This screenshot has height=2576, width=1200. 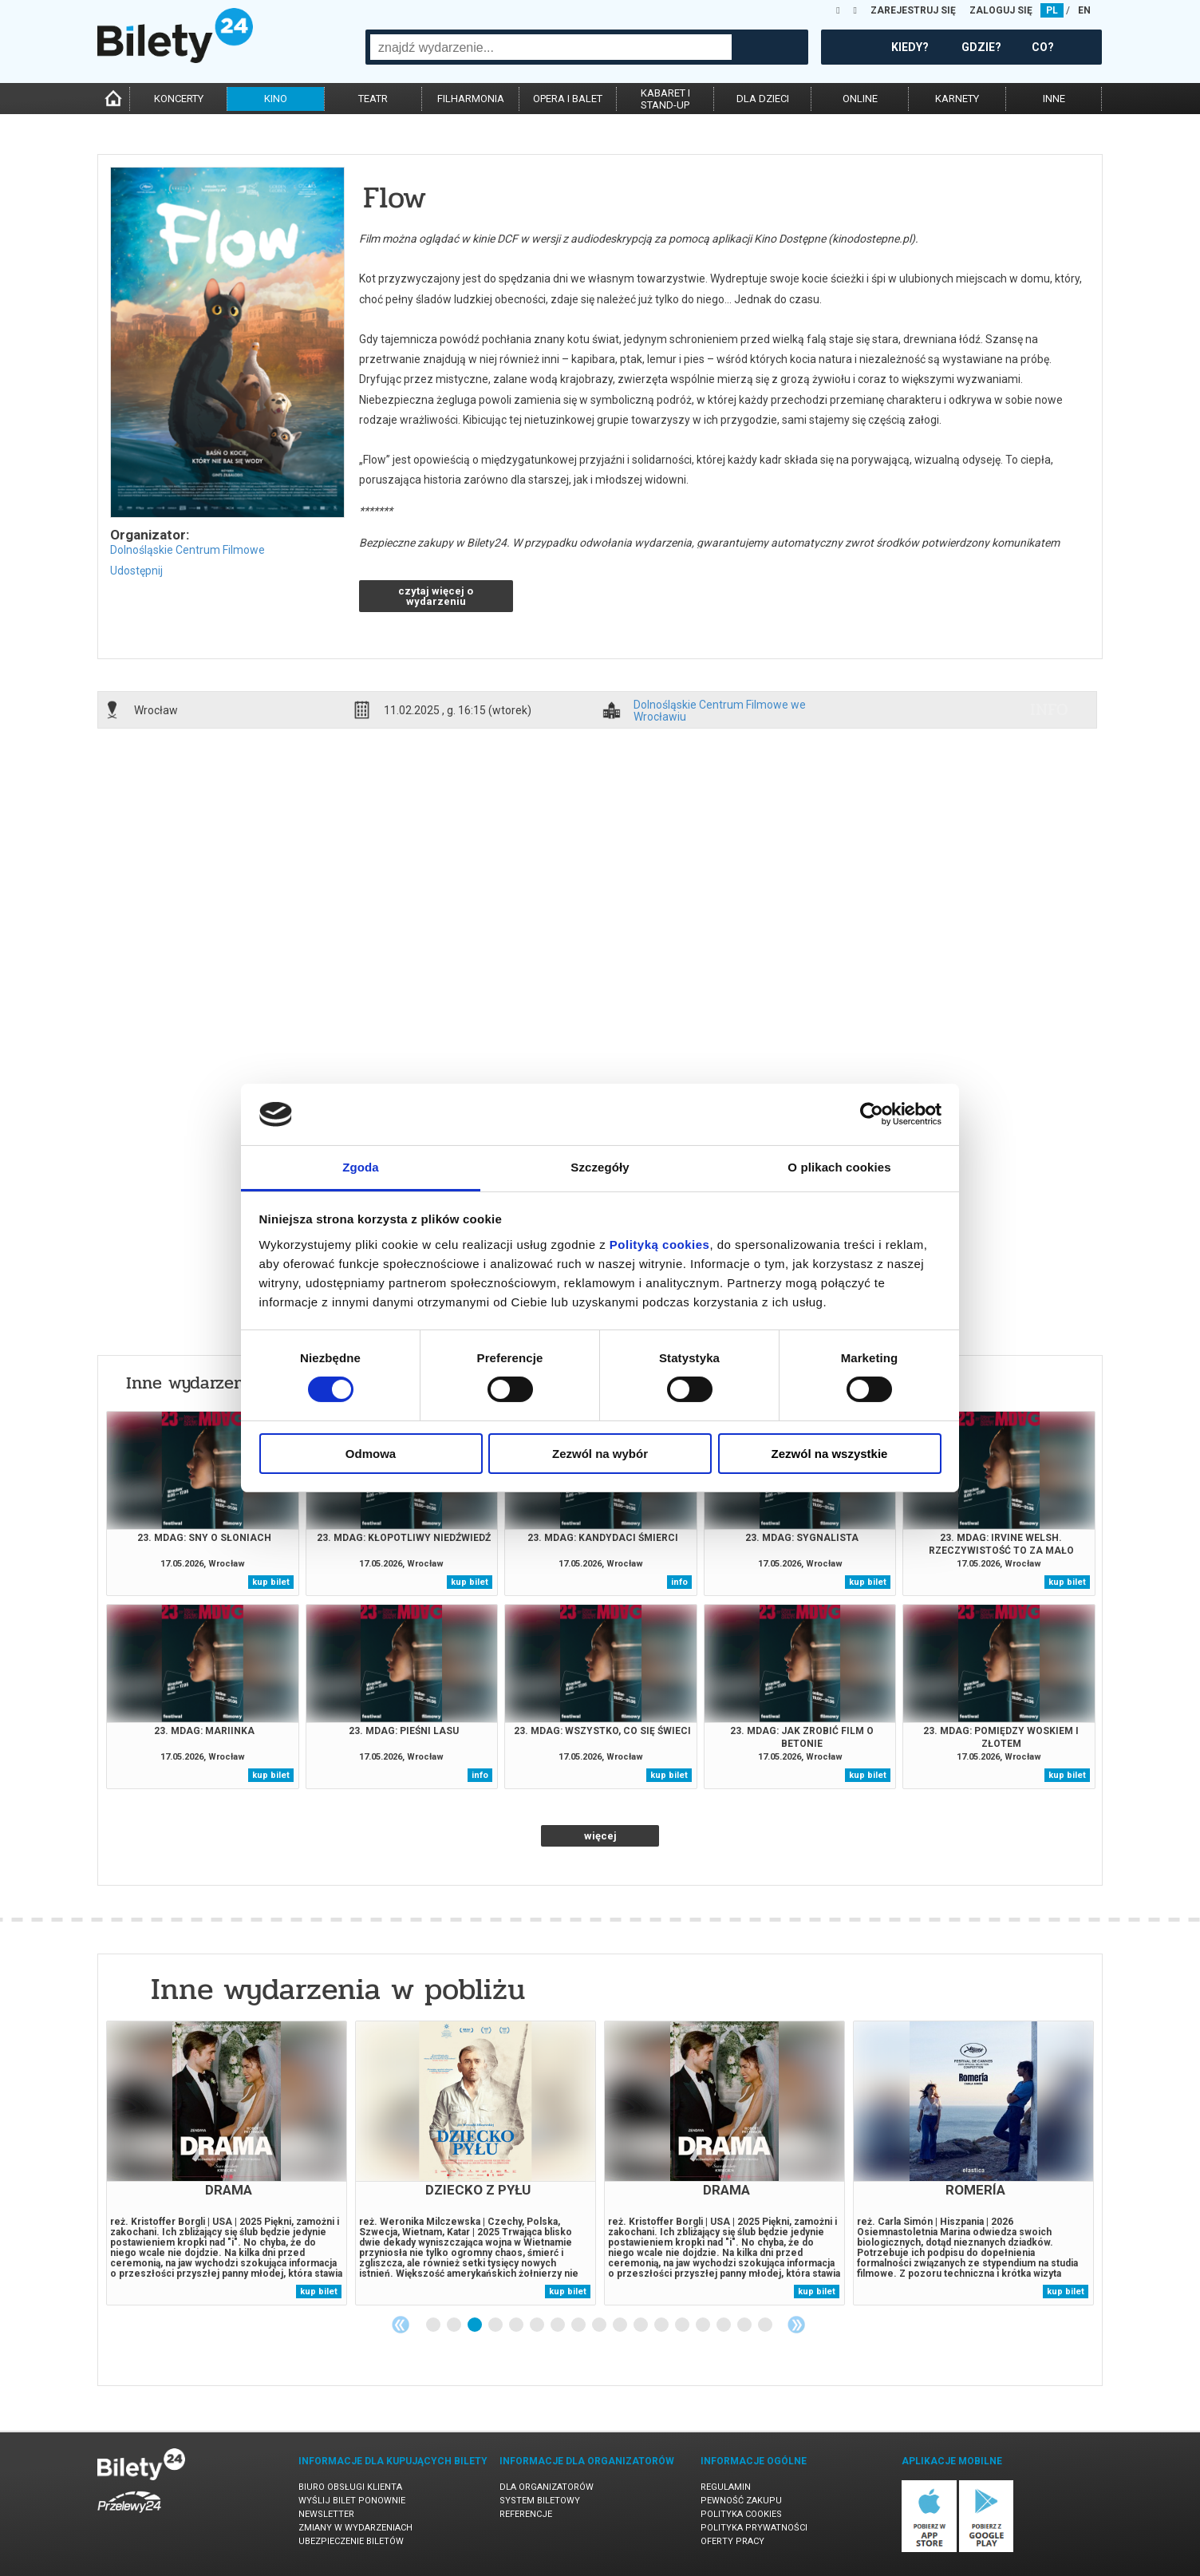 I want to click on 7 [tab], so click(x=558, y=2325).